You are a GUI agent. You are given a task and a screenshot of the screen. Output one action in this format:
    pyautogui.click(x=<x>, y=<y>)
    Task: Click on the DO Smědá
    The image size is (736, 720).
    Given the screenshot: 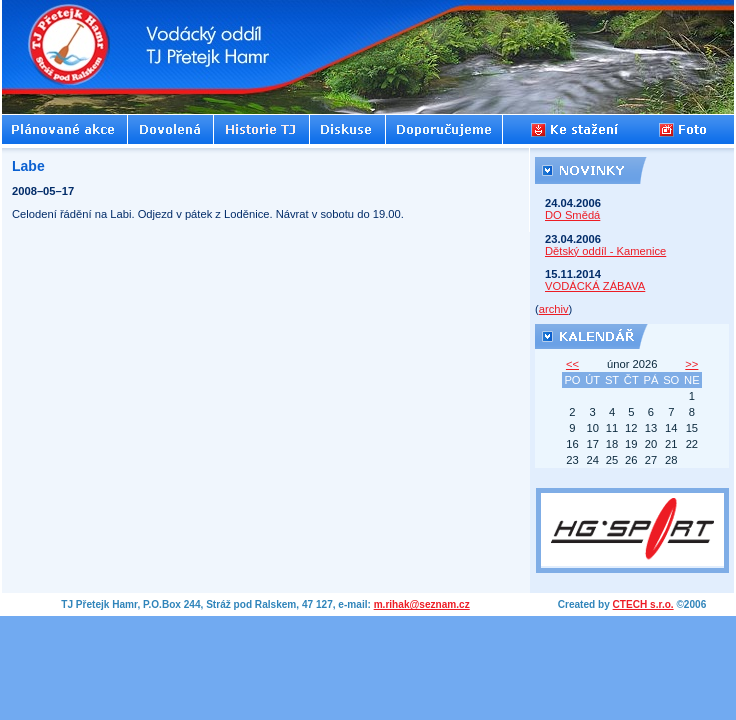 What is the action you would take?
    pyautogui.click(x=572, y=215)
    